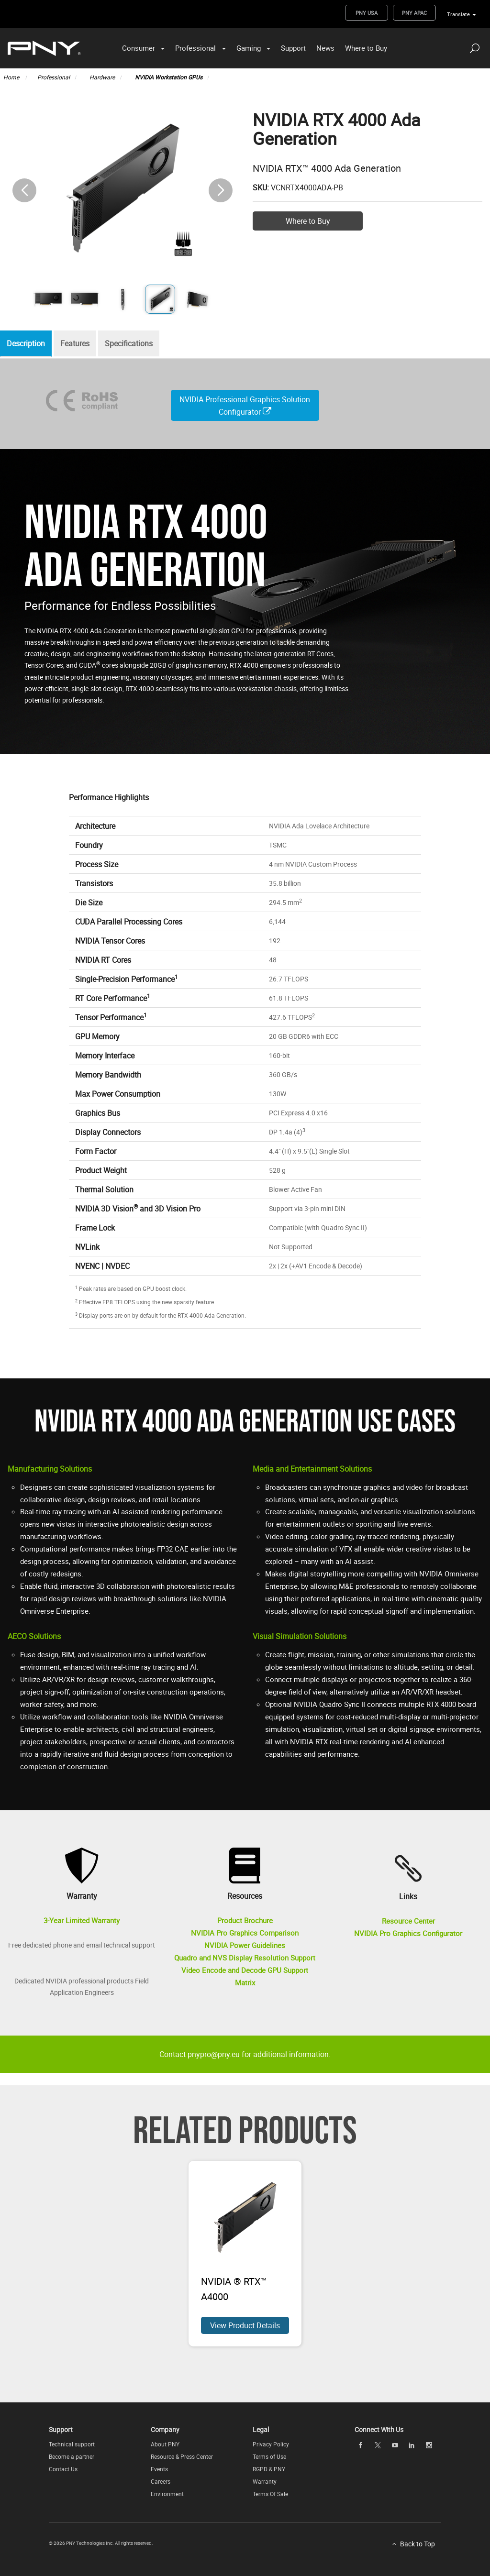  I want to click on RGPD & PNY, so click(269, 2469).